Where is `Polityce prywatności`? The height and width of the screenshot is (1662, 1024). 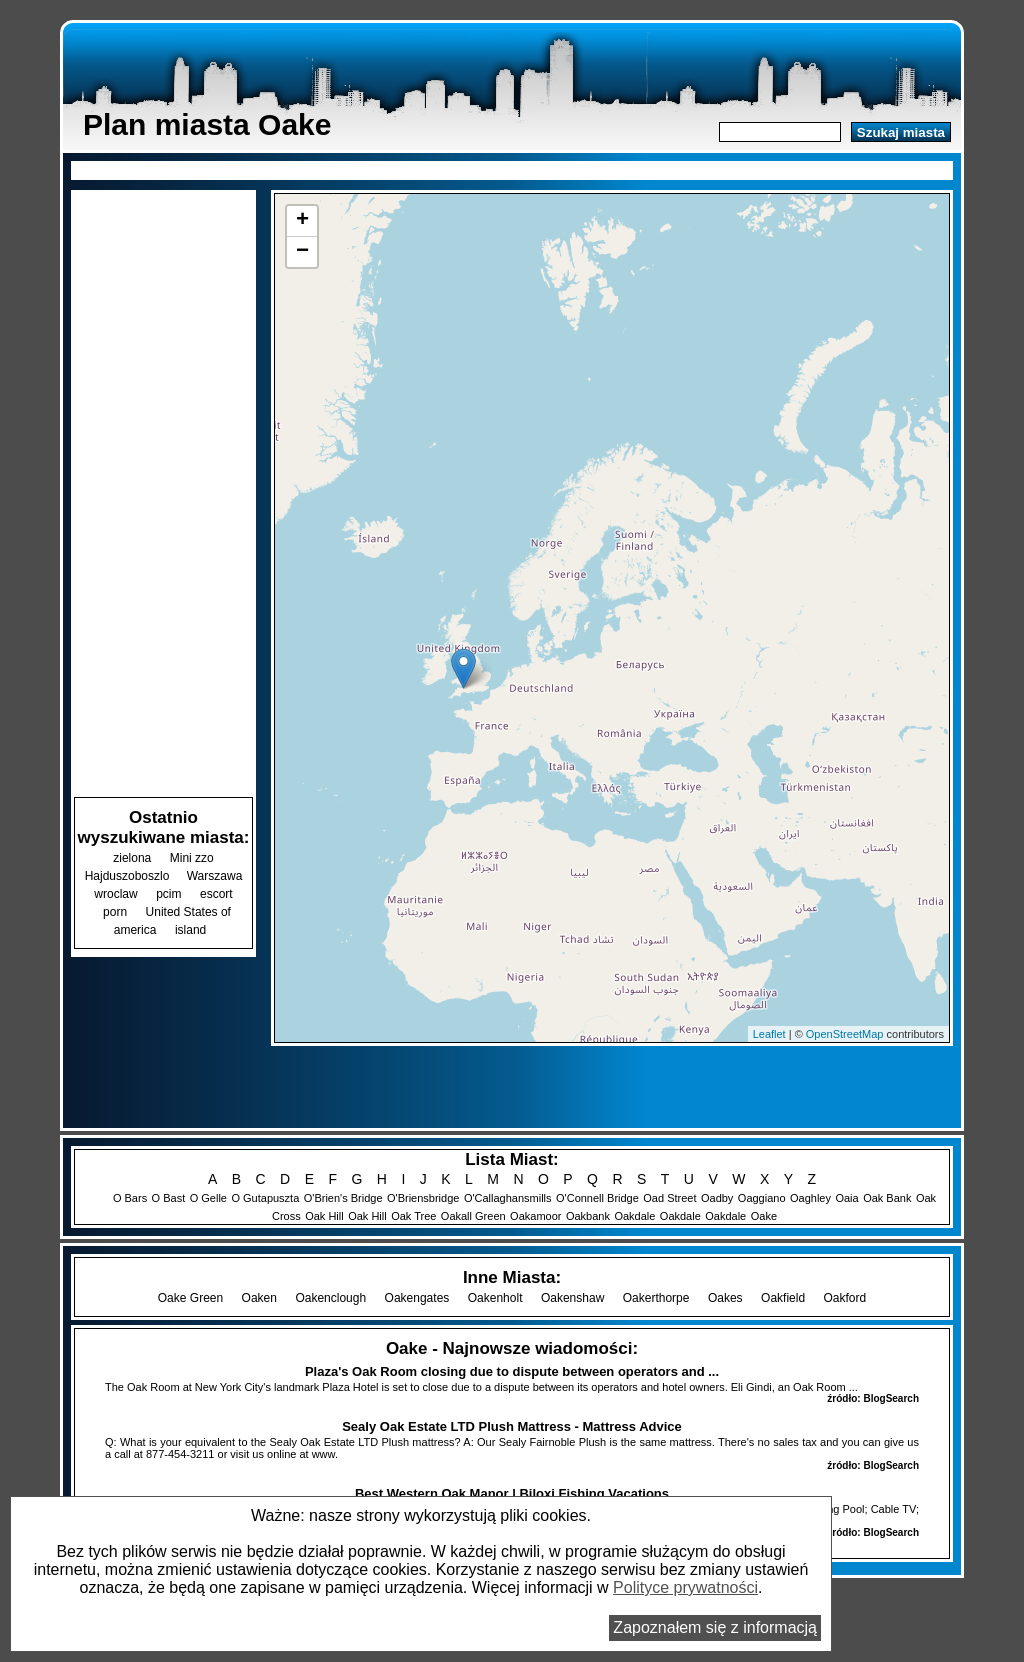
Polityce prywatności is located at coordinates (685, 1587).